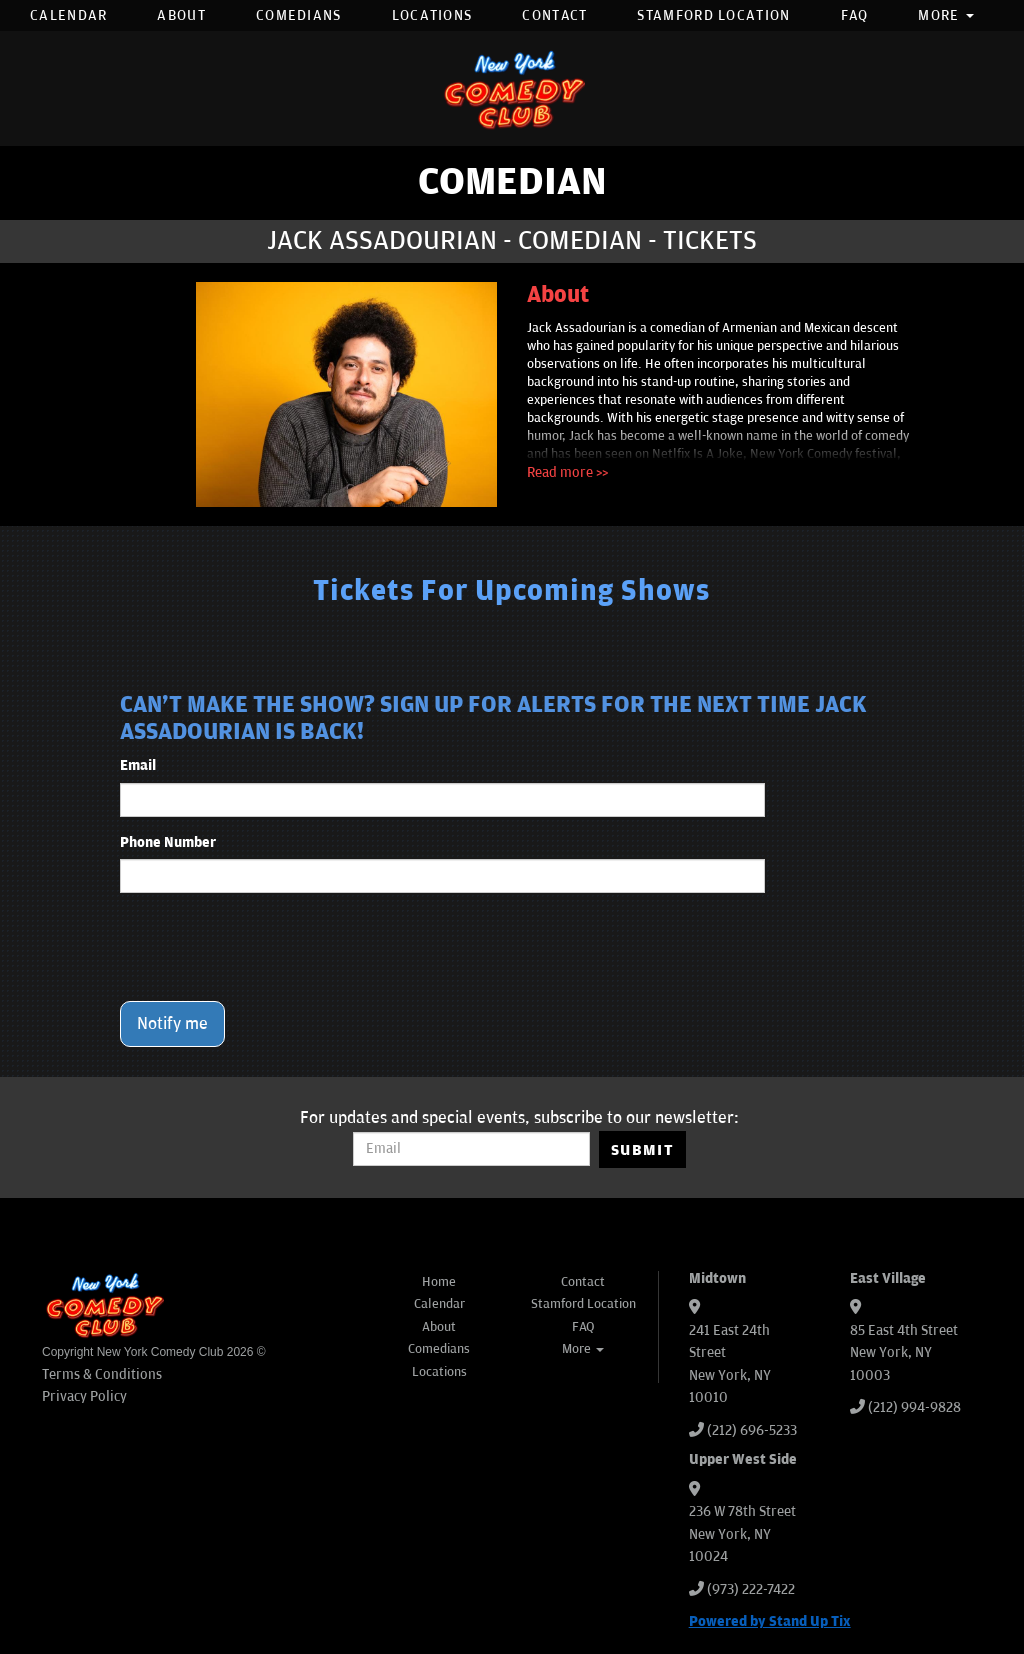 The height and width of the screenshot is (1654, 1024). I want to click on More [button], so click(946, 15).